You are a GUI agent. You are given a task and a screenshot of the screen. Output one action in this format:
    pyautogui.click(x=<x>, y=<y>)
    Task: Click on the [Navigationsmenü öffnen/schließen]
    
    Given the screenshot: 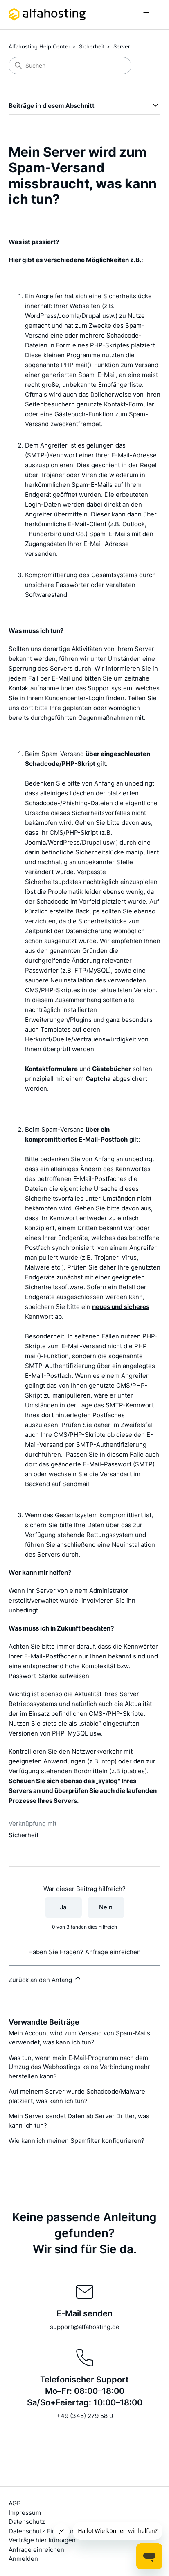 What is the action you would take?
    pyautogui.click(x=145, y=14)
    